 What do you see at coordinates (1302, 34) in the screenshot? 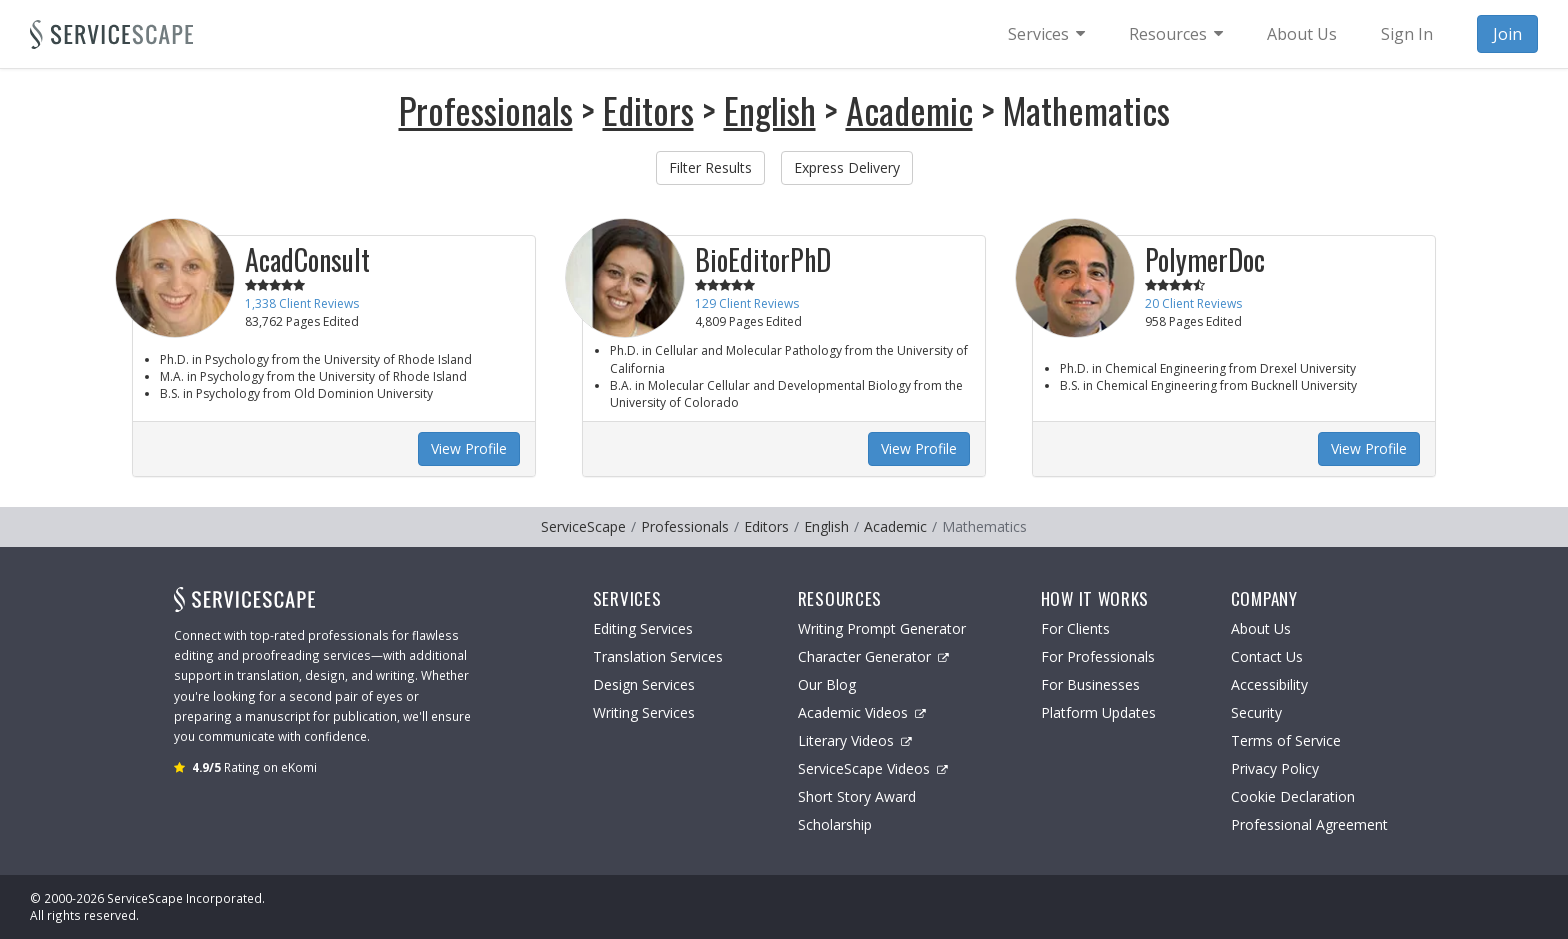
I see `About Us [menuitem]` at bounding box center [1302, 34].